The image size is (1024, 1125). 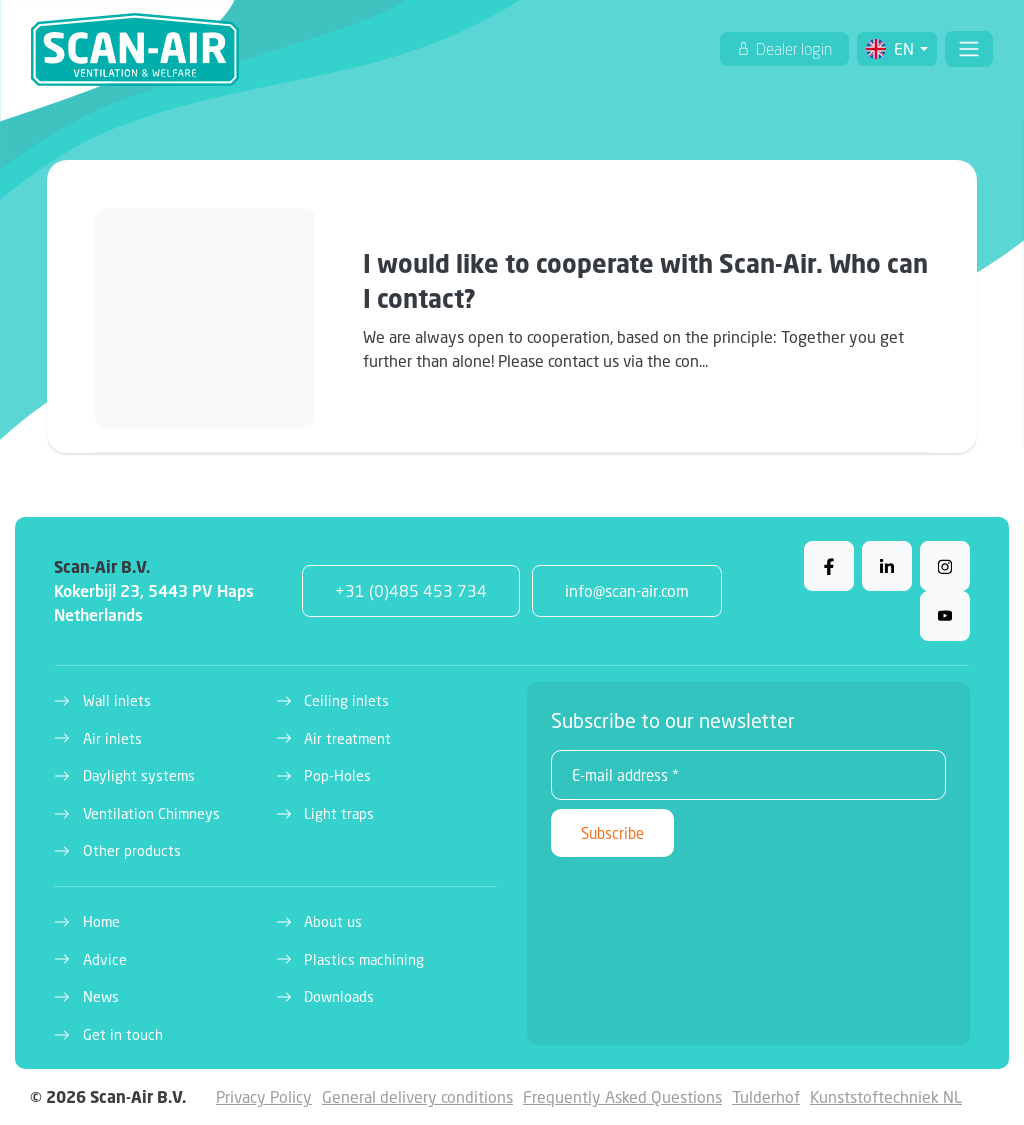 What do you see at coordinates (117, 700) in the screenshot?
I see `Wall inlets` at bounding box center [117, 700].